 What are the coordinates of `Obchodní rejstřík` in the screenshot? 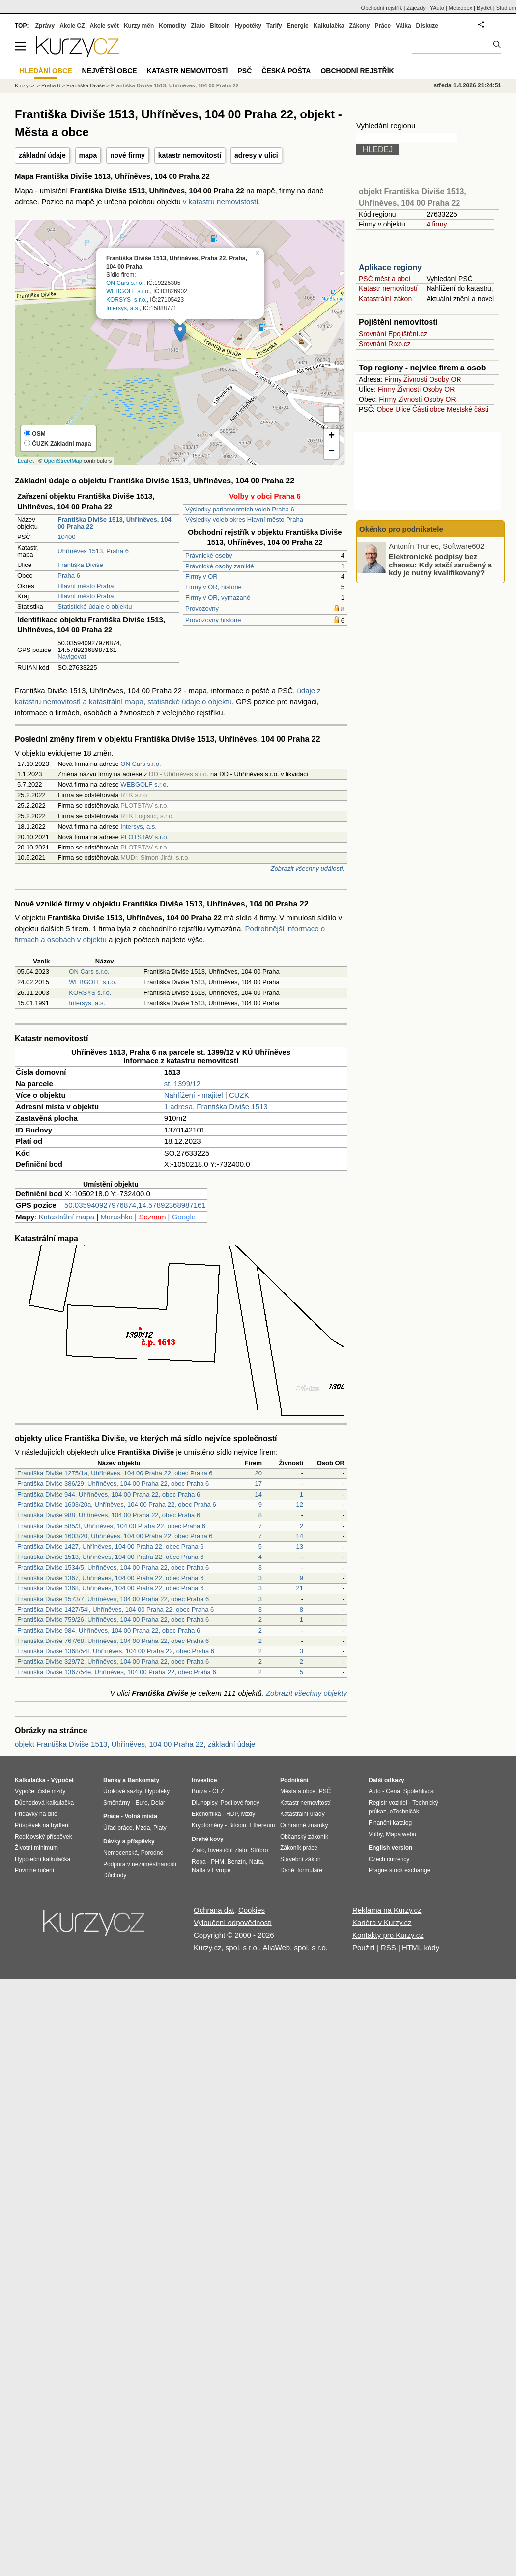 It's located at (381, 8).